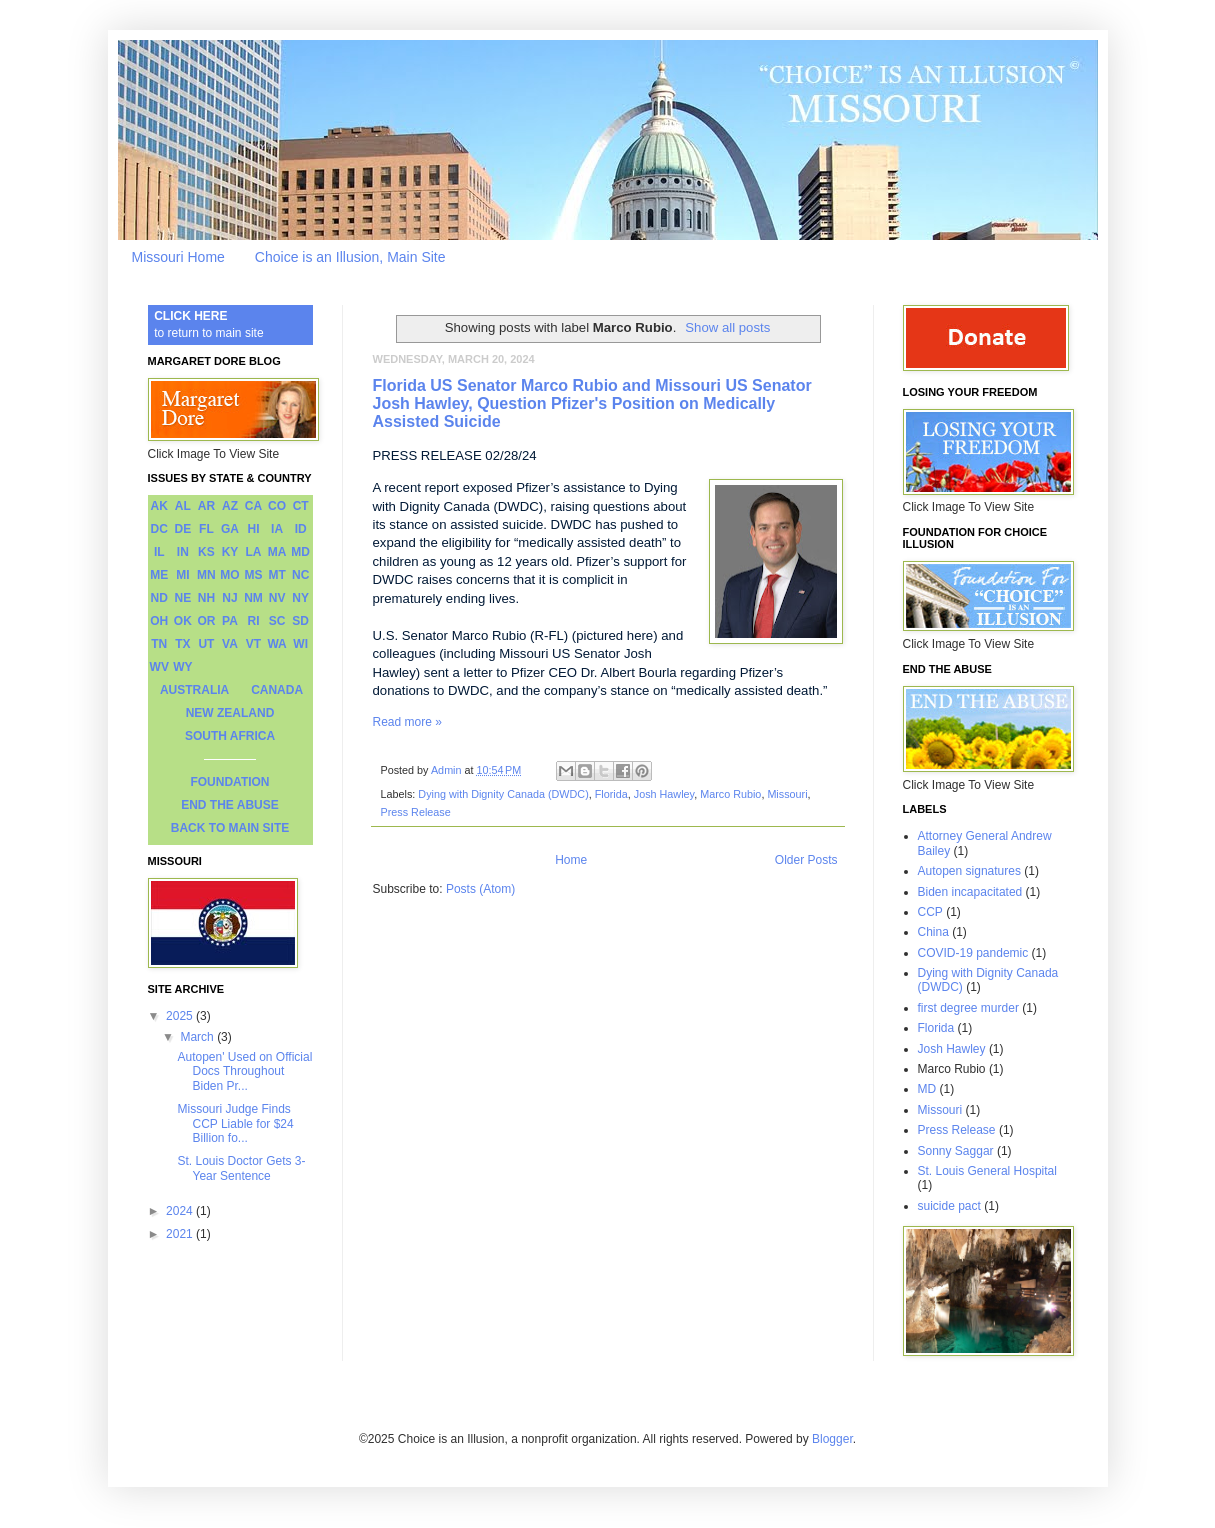  What do you see at coordinates (277, 506) in the screenshot?
I see `CO` at bounding box center [277, 506].